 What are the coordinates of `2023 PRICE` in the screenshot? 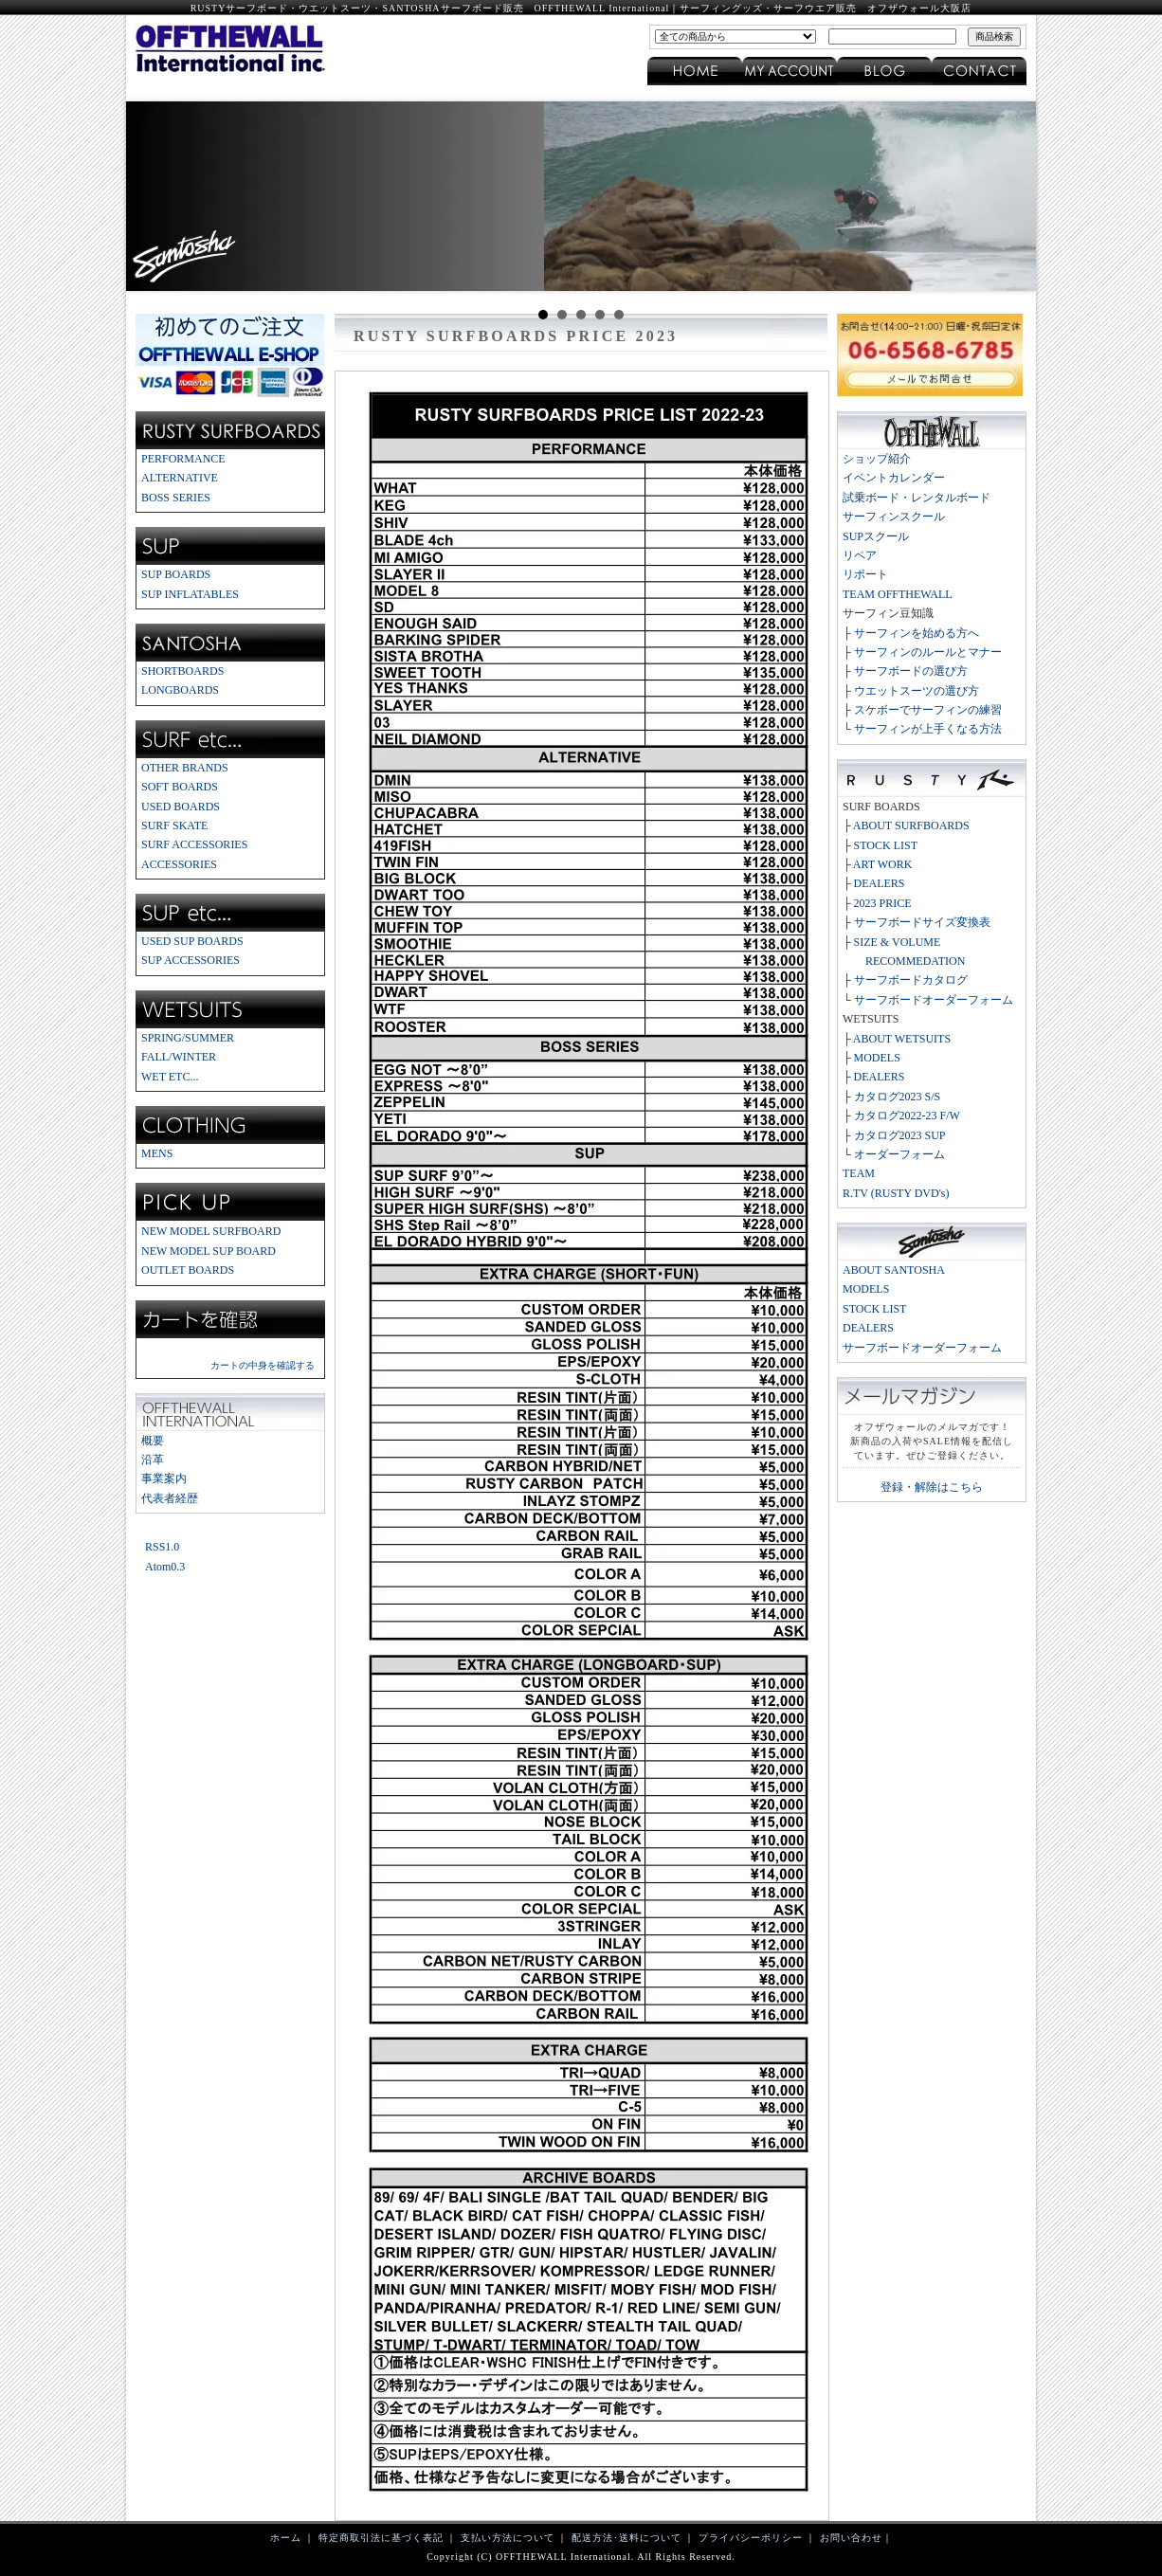 It's located at (883, 903).